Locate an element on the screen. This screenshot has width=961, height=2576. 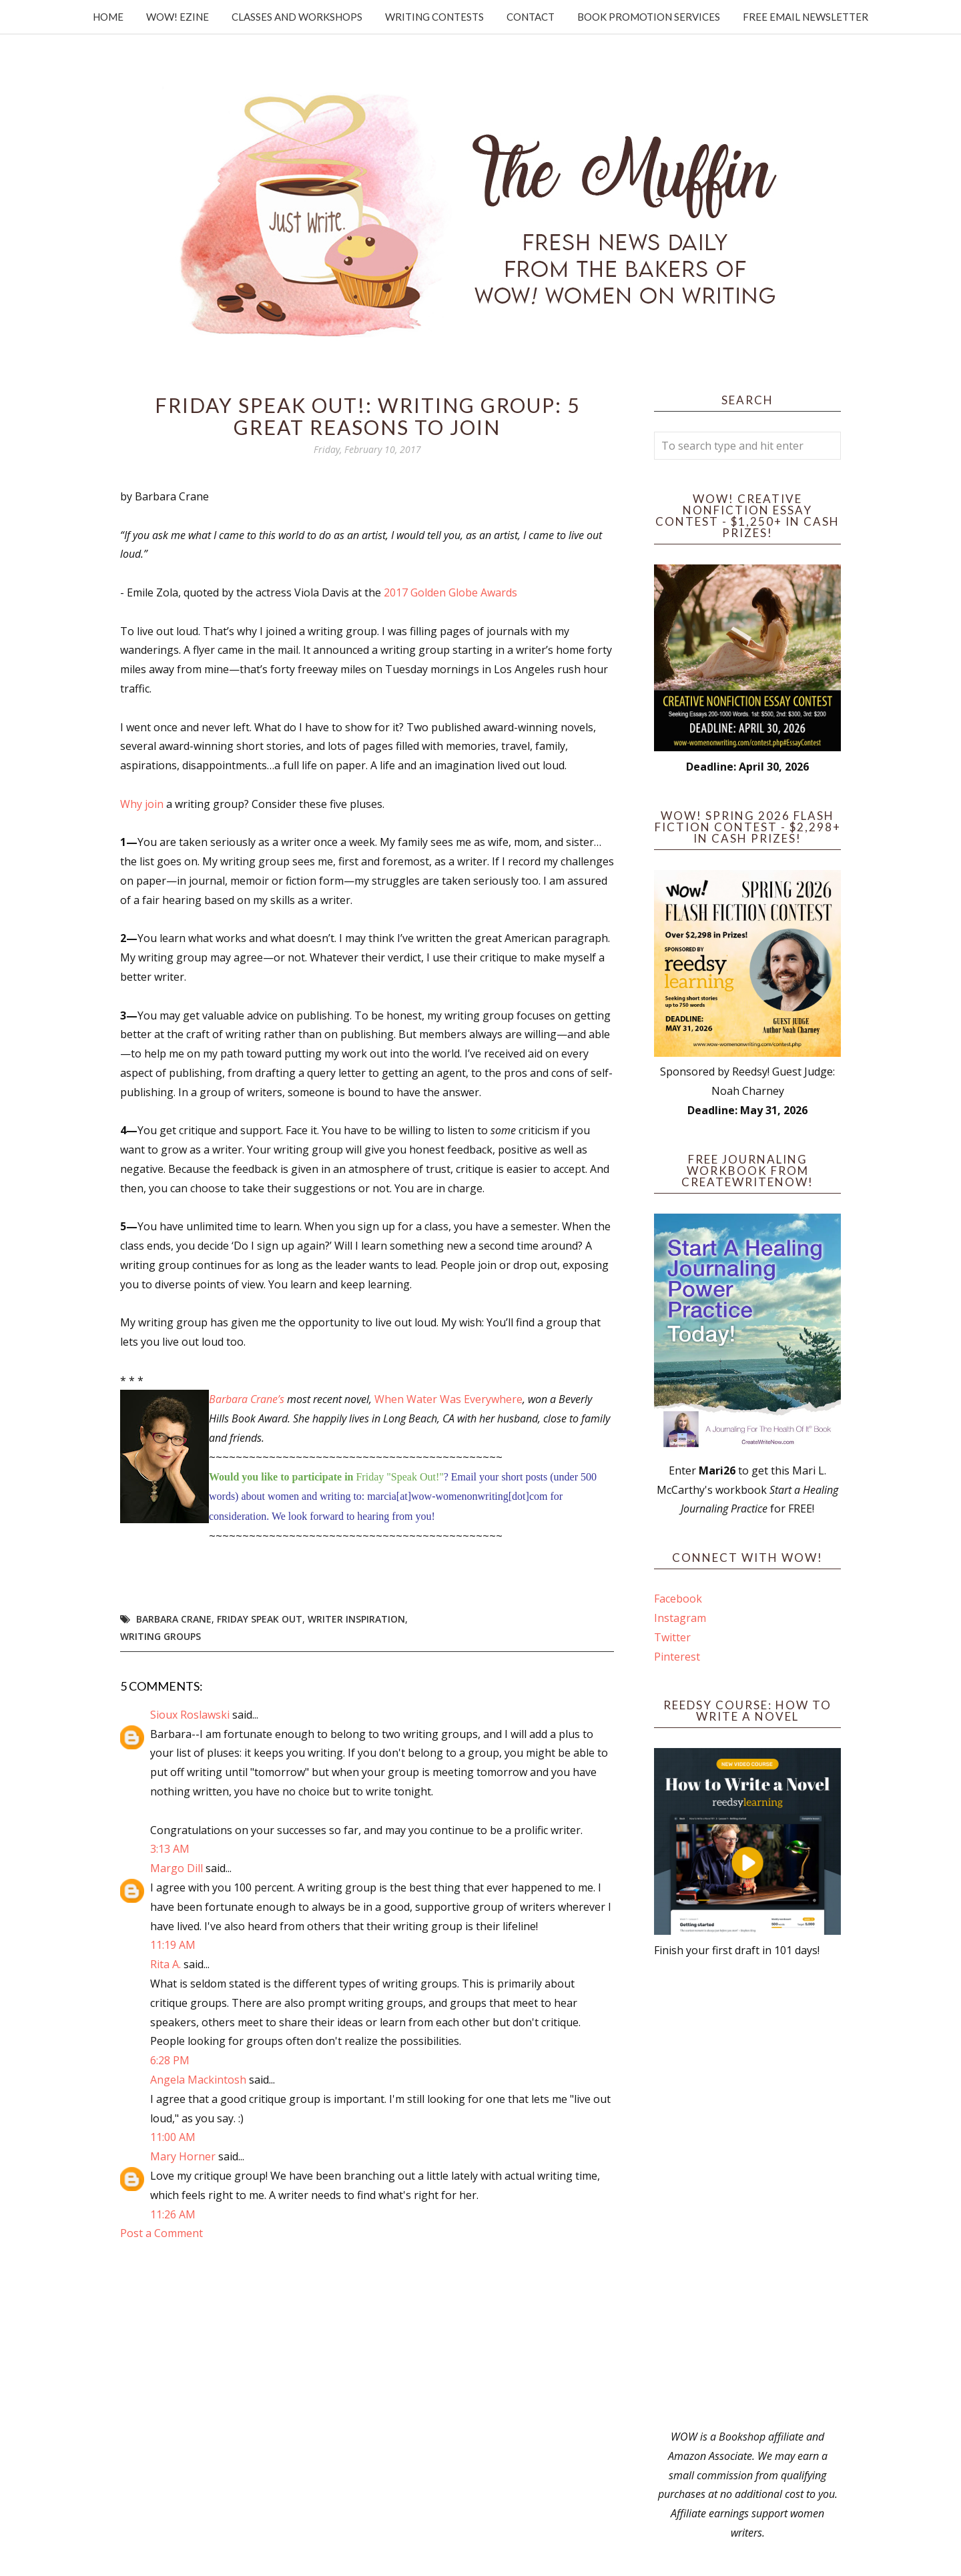
Margo Dill is located at coordinates (176, 1868).